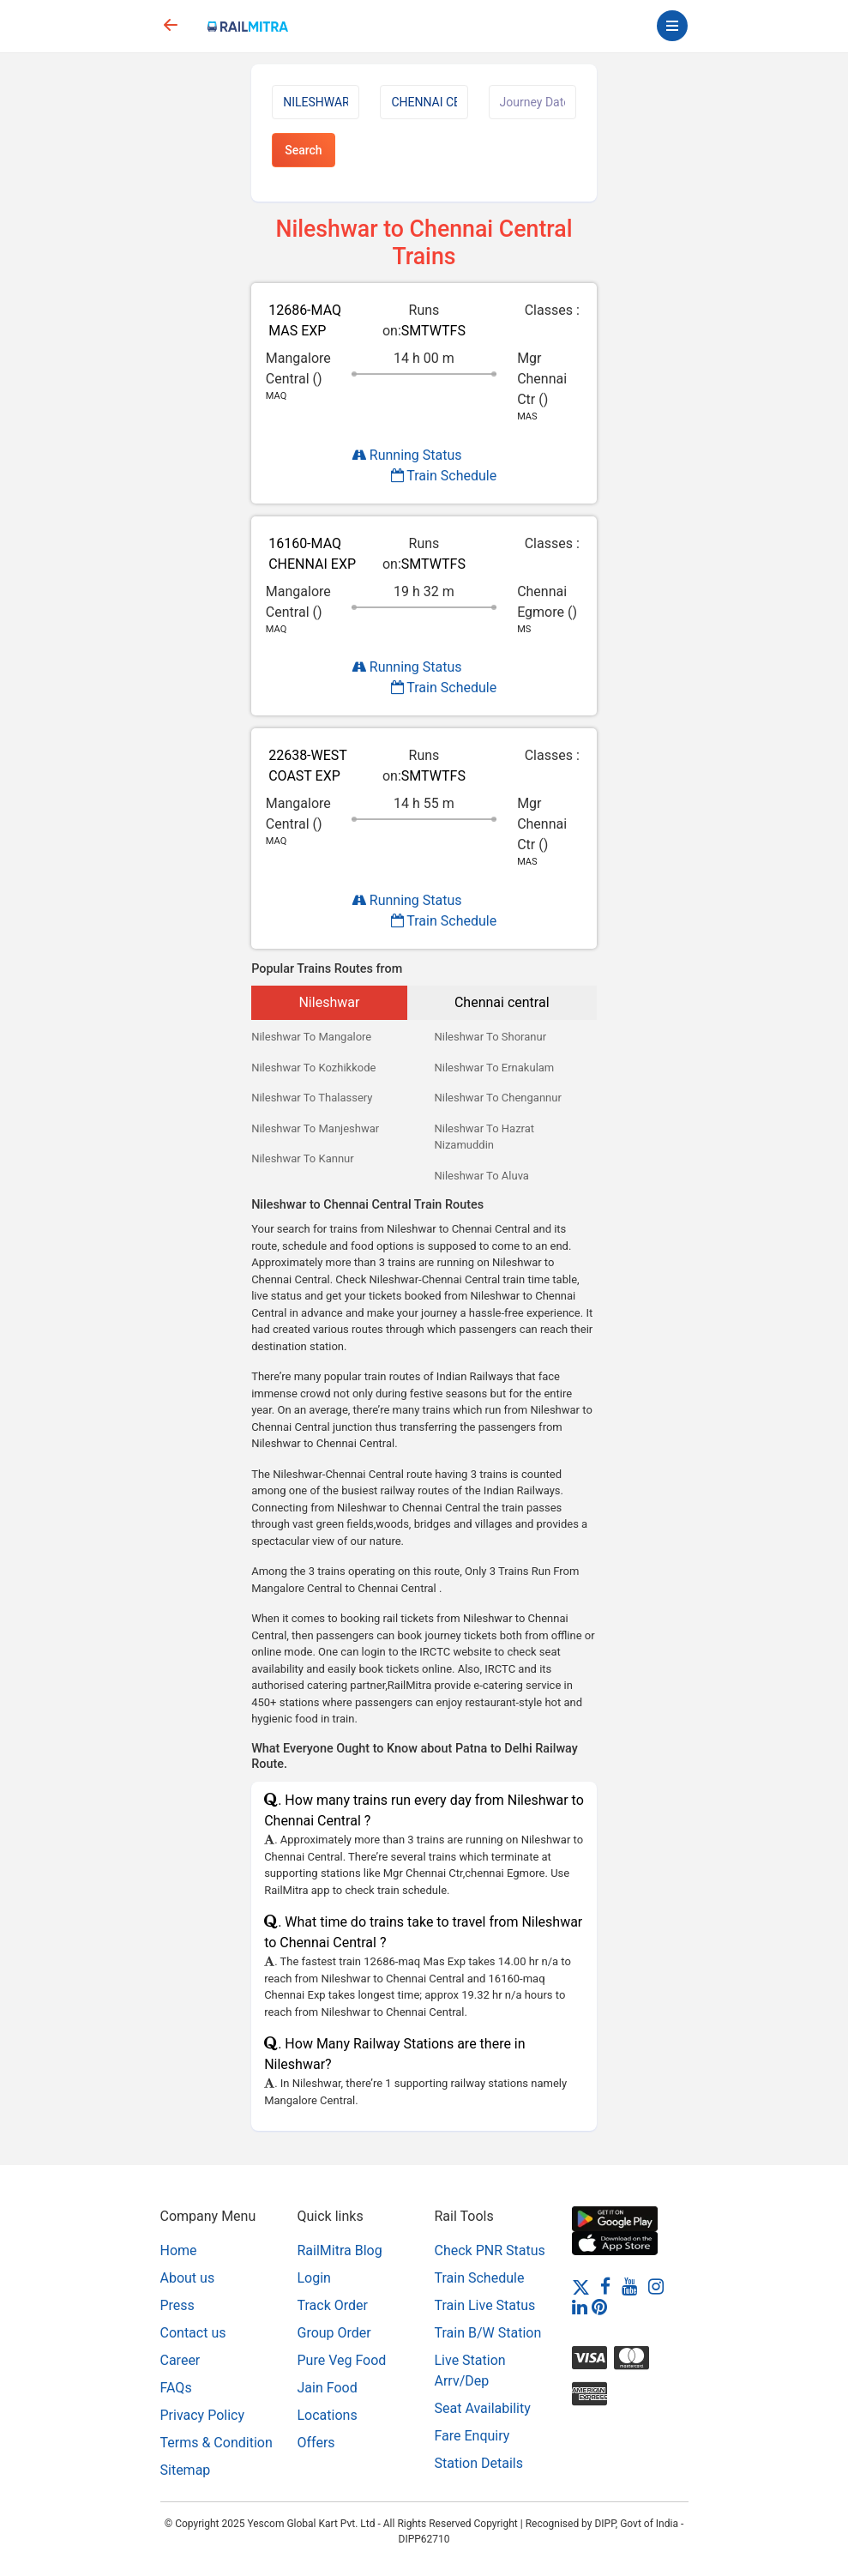 This screenshot has width=848, height=2576. Describe the element at coordinates (472, 2436) in the screenshot. I see `Fare Enquiry` at that location.